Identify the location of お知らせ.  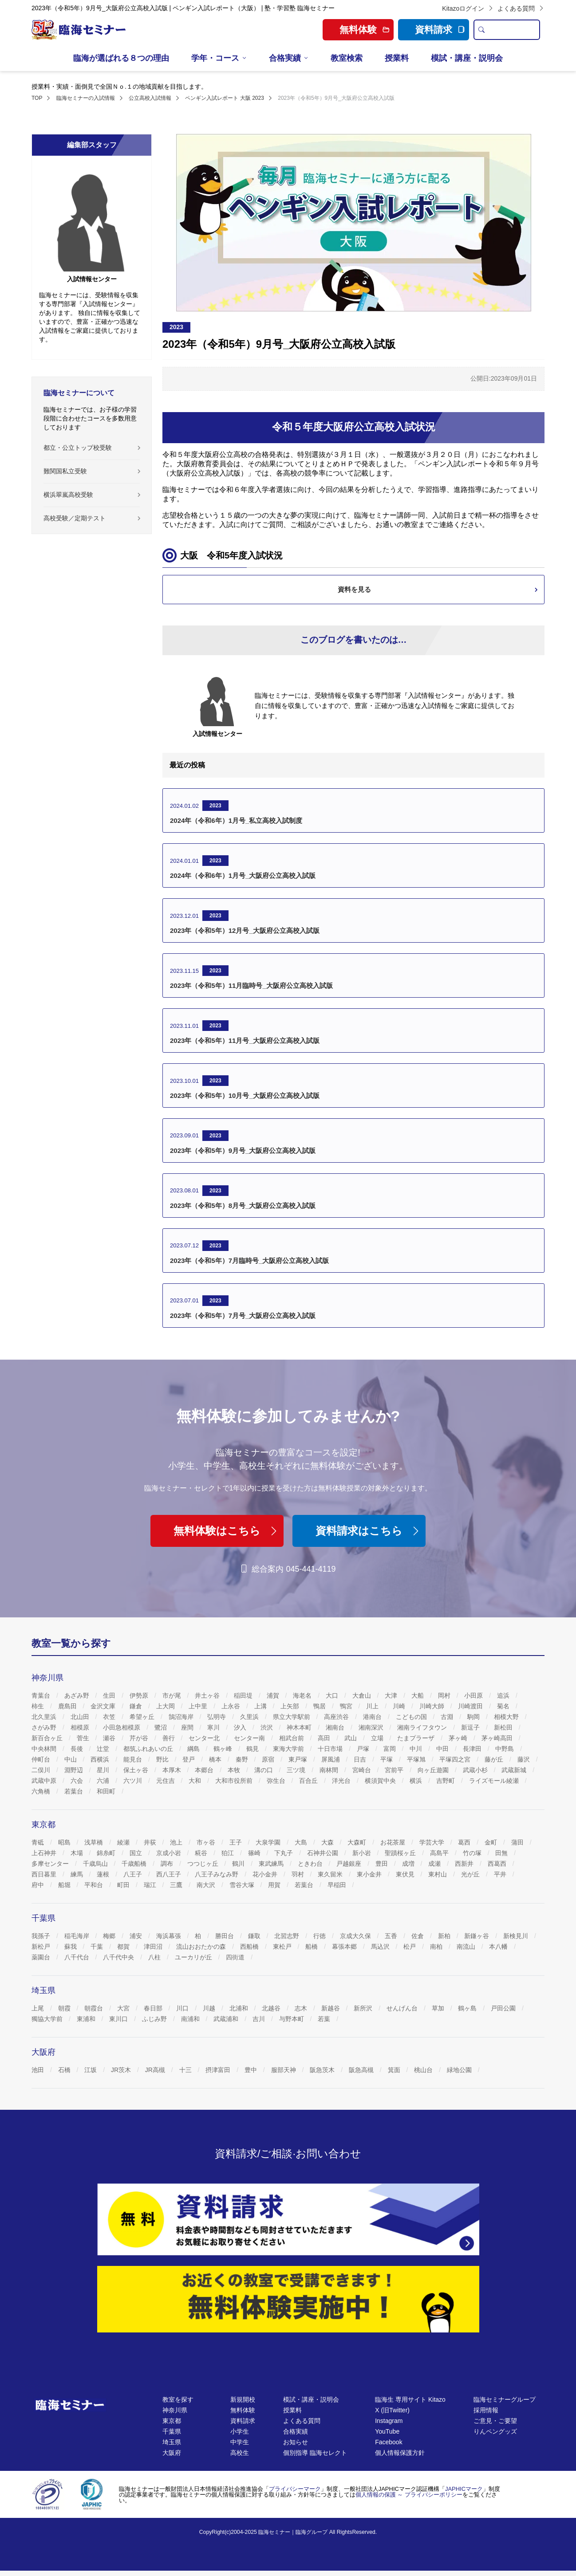
(295, 2442).